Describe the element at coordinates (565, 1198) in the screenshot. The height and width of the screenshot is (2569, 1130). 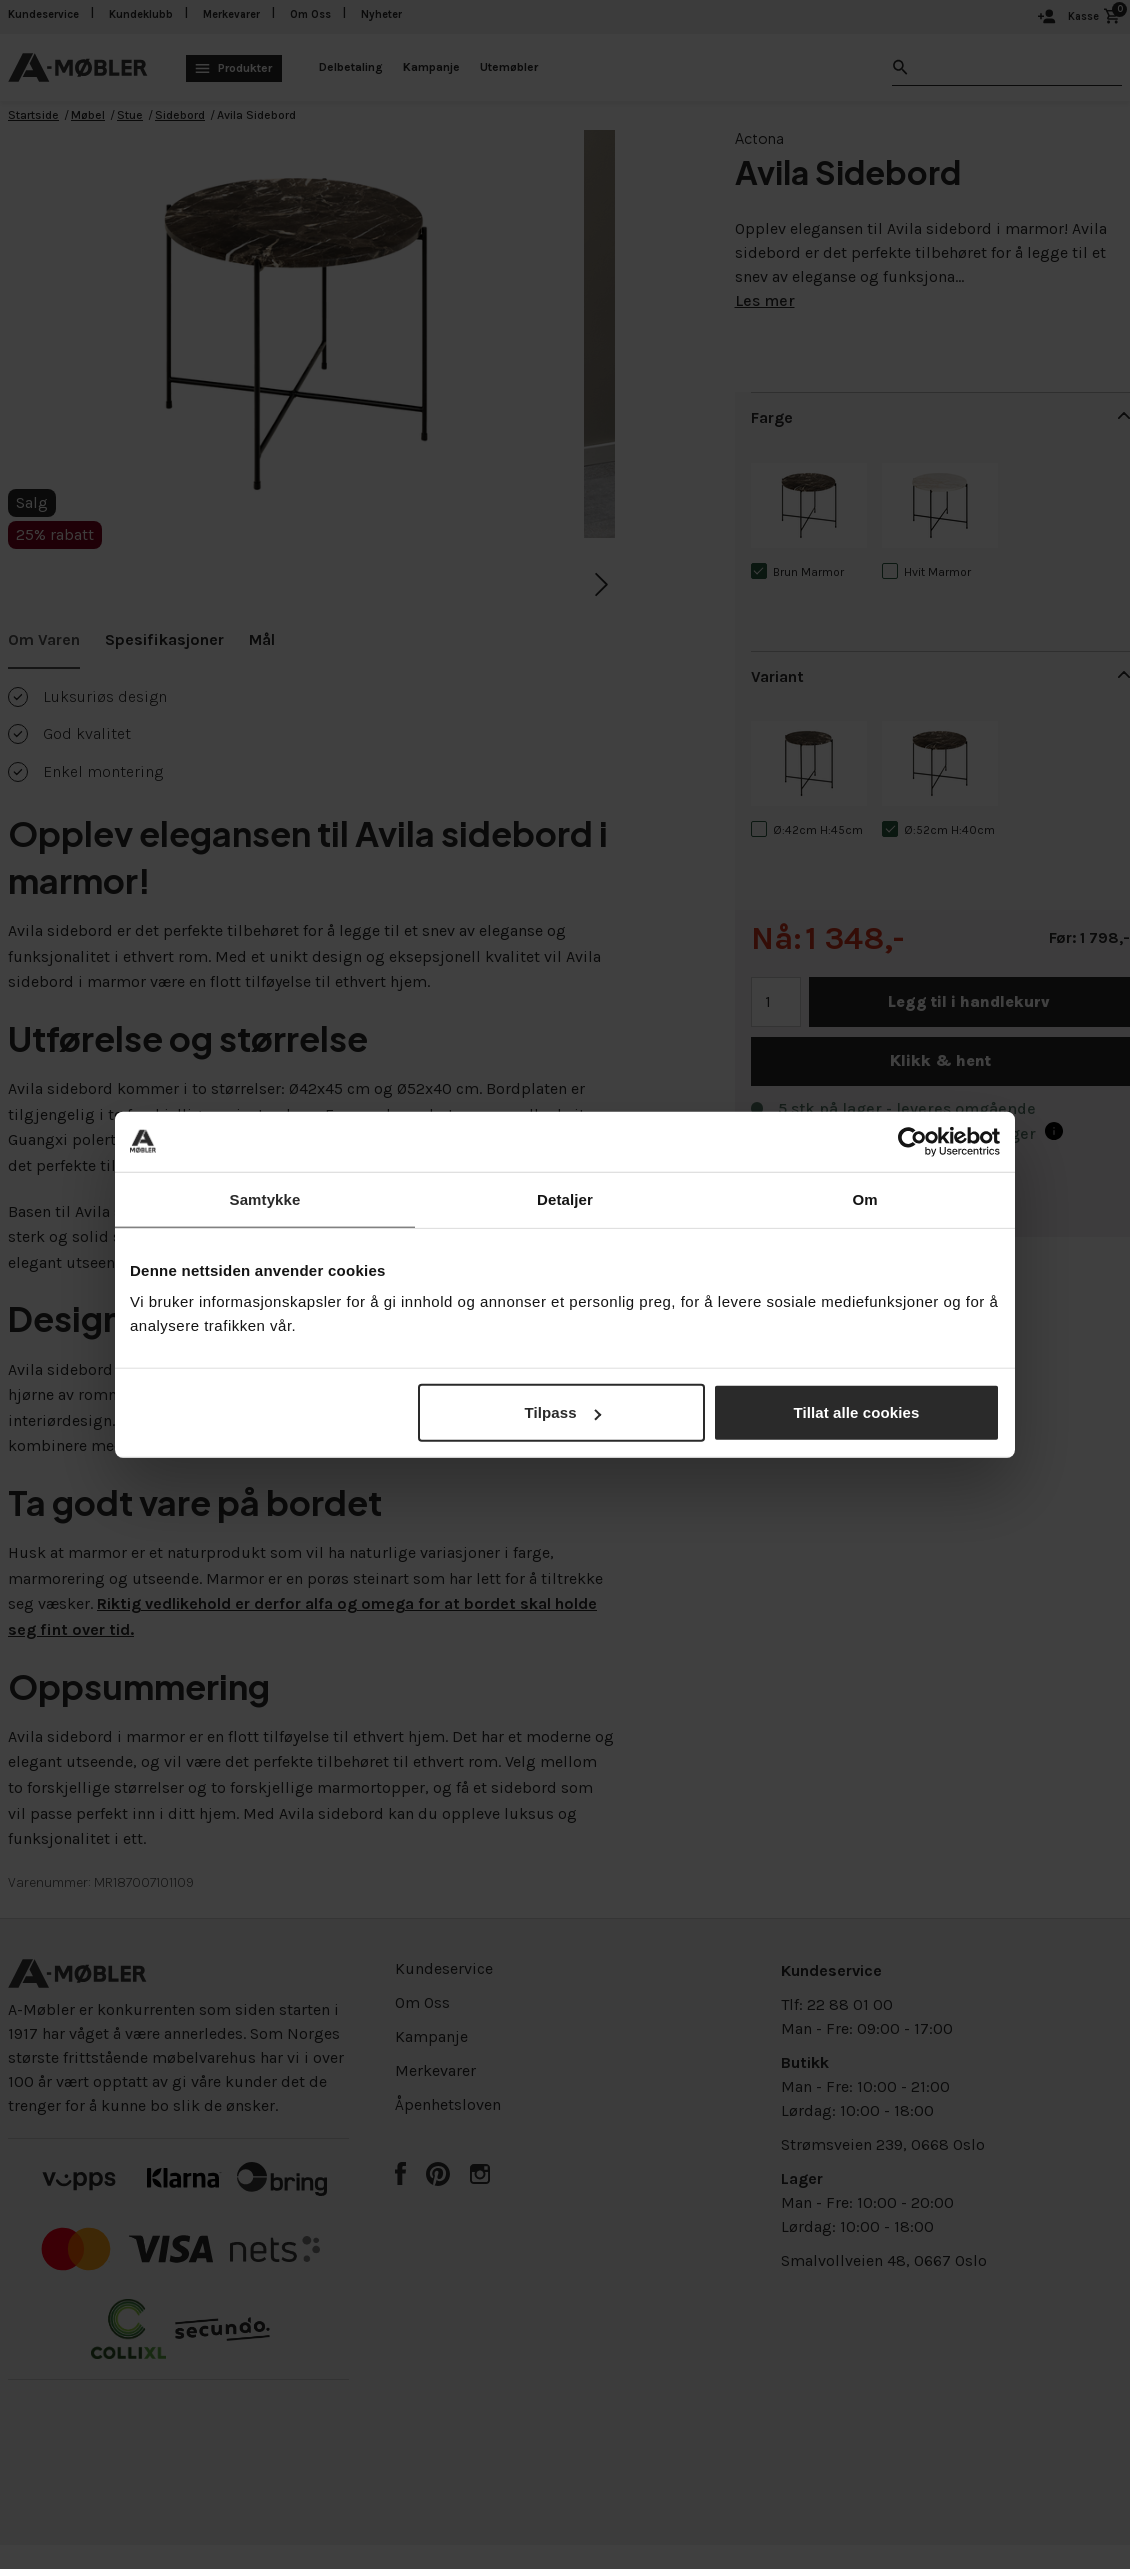
I see `Detaljer [tab]` at that location.